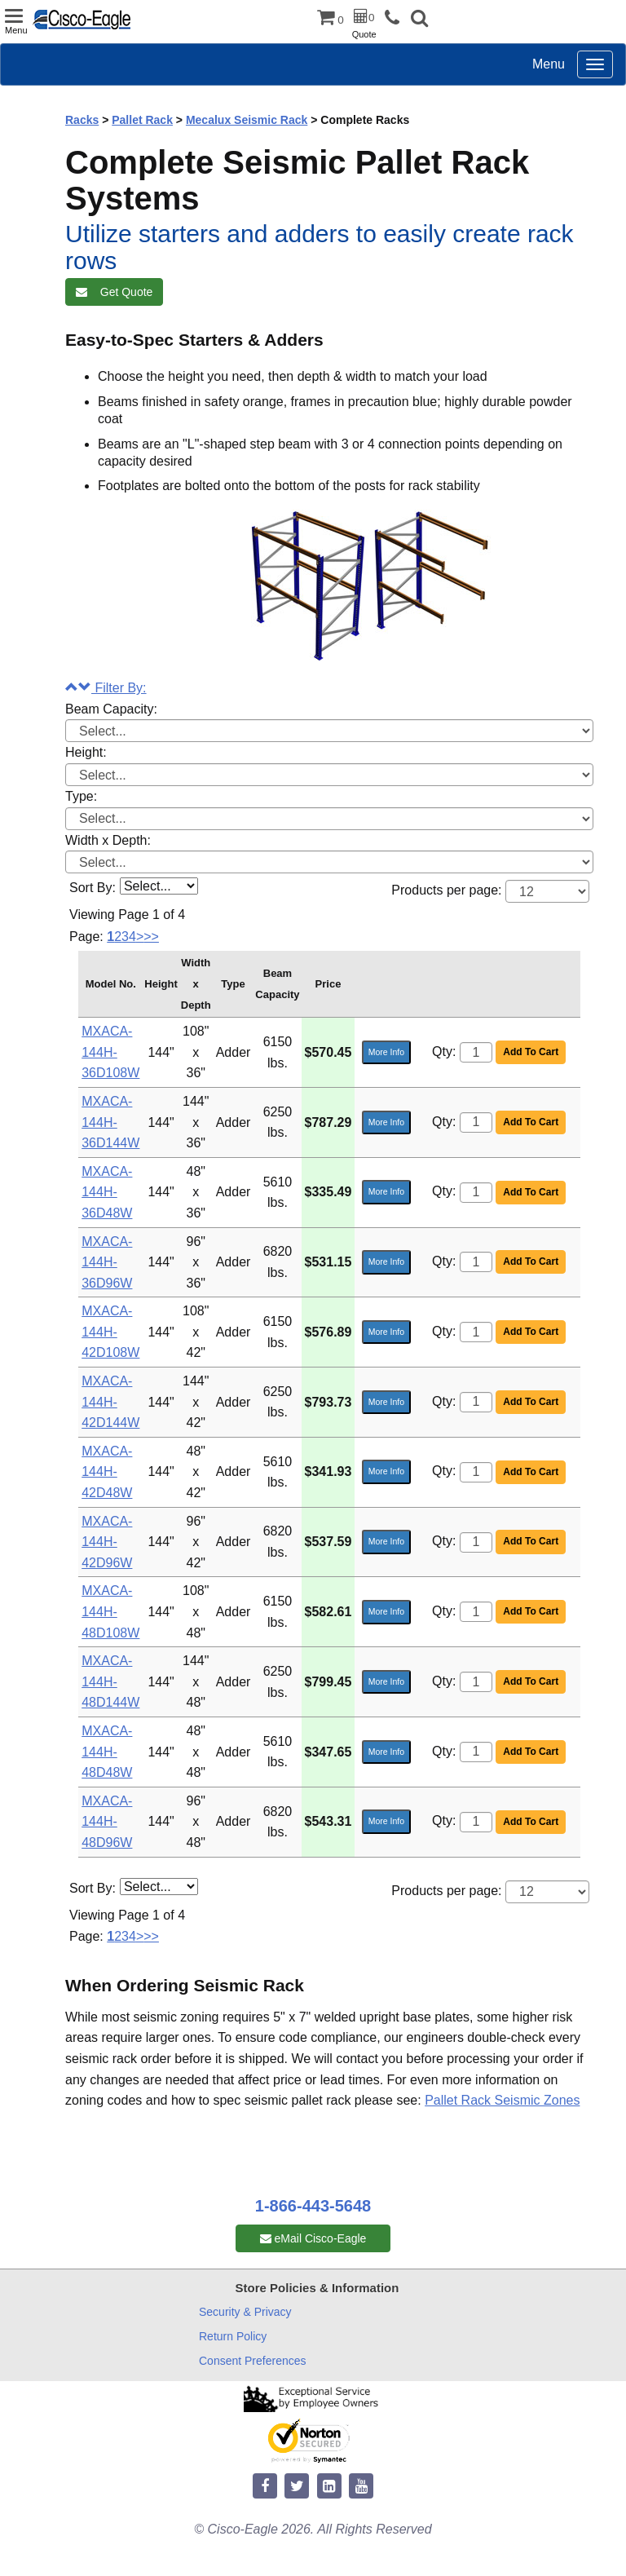  What do you see at coordinates (107, 1192) in the screenshot?
I see `MXACA-144H-36D48W` at bounding box center [107, 1192].